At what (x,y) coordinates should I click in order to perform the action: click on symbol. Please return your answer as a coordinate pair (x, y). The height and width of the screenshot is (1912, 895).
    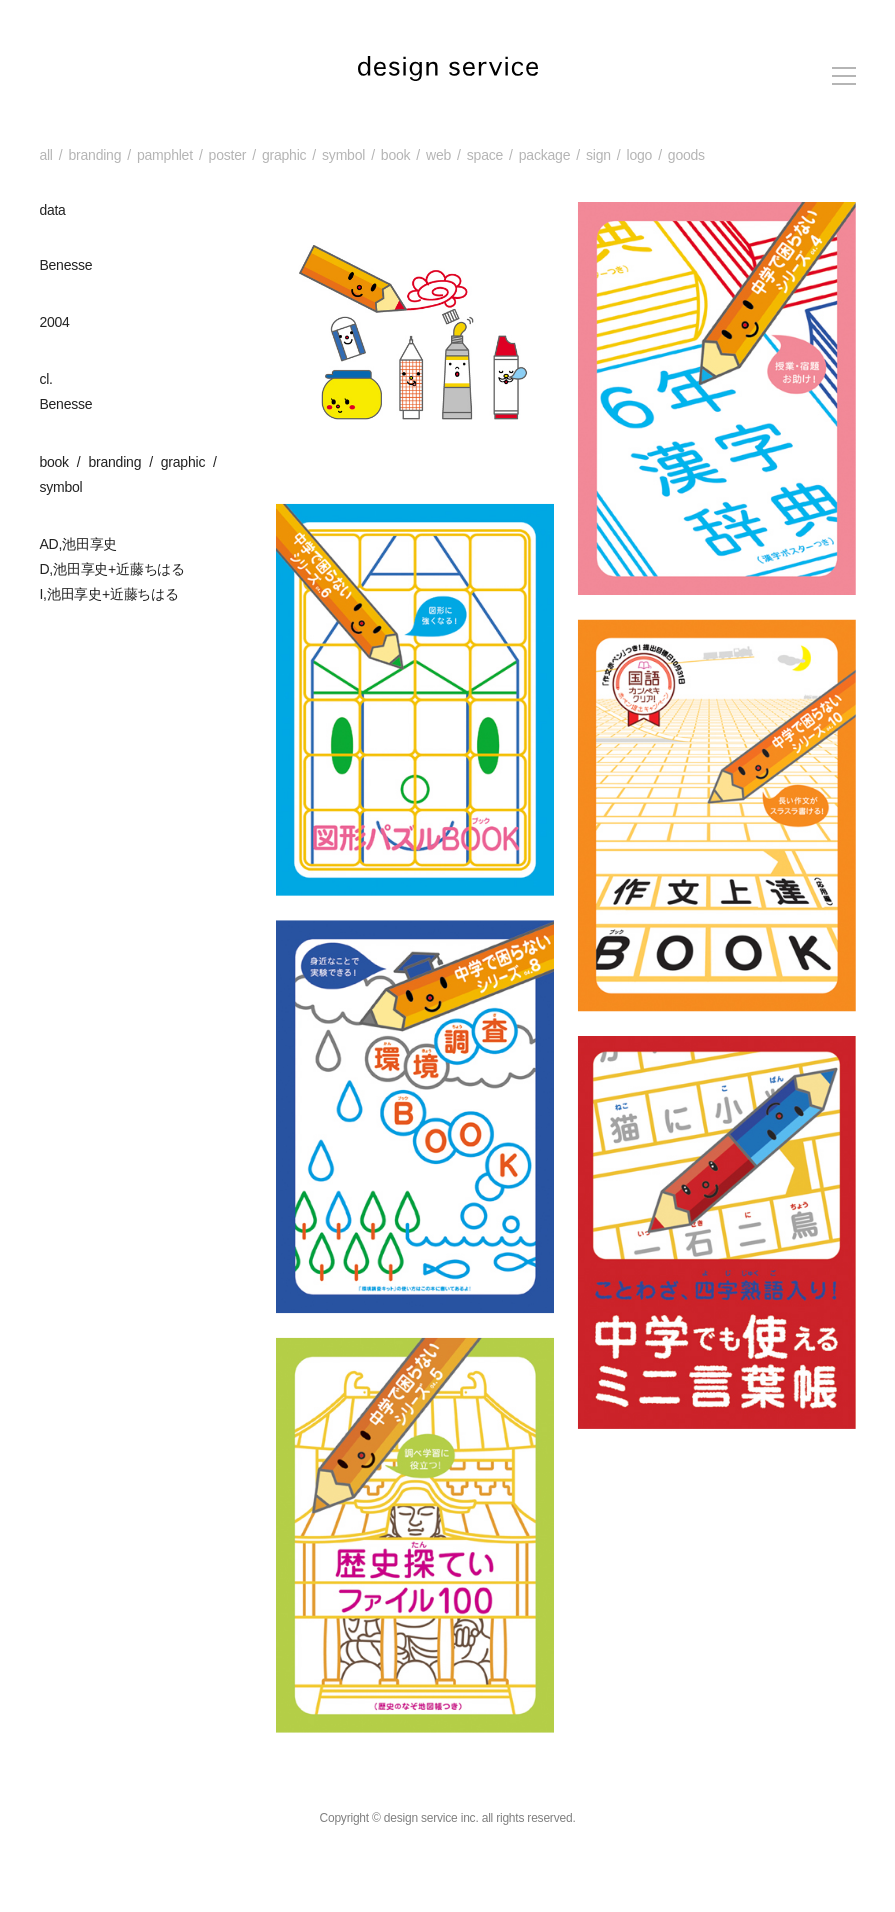
    Looking at the image, I should click on (343, 155).